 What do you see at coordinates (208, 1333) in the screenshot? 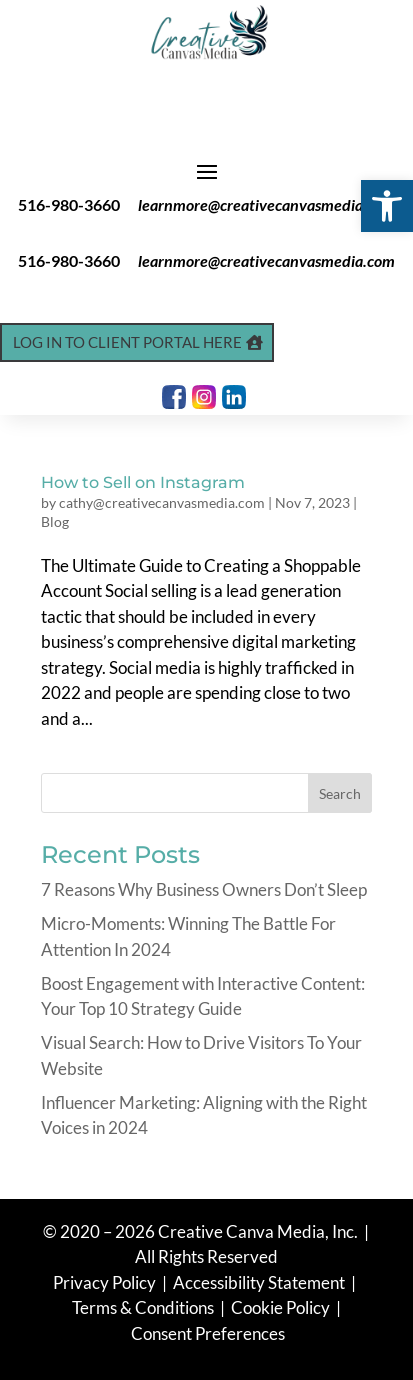
I see `Consent Preferences` at bounding box center [208, 1333].